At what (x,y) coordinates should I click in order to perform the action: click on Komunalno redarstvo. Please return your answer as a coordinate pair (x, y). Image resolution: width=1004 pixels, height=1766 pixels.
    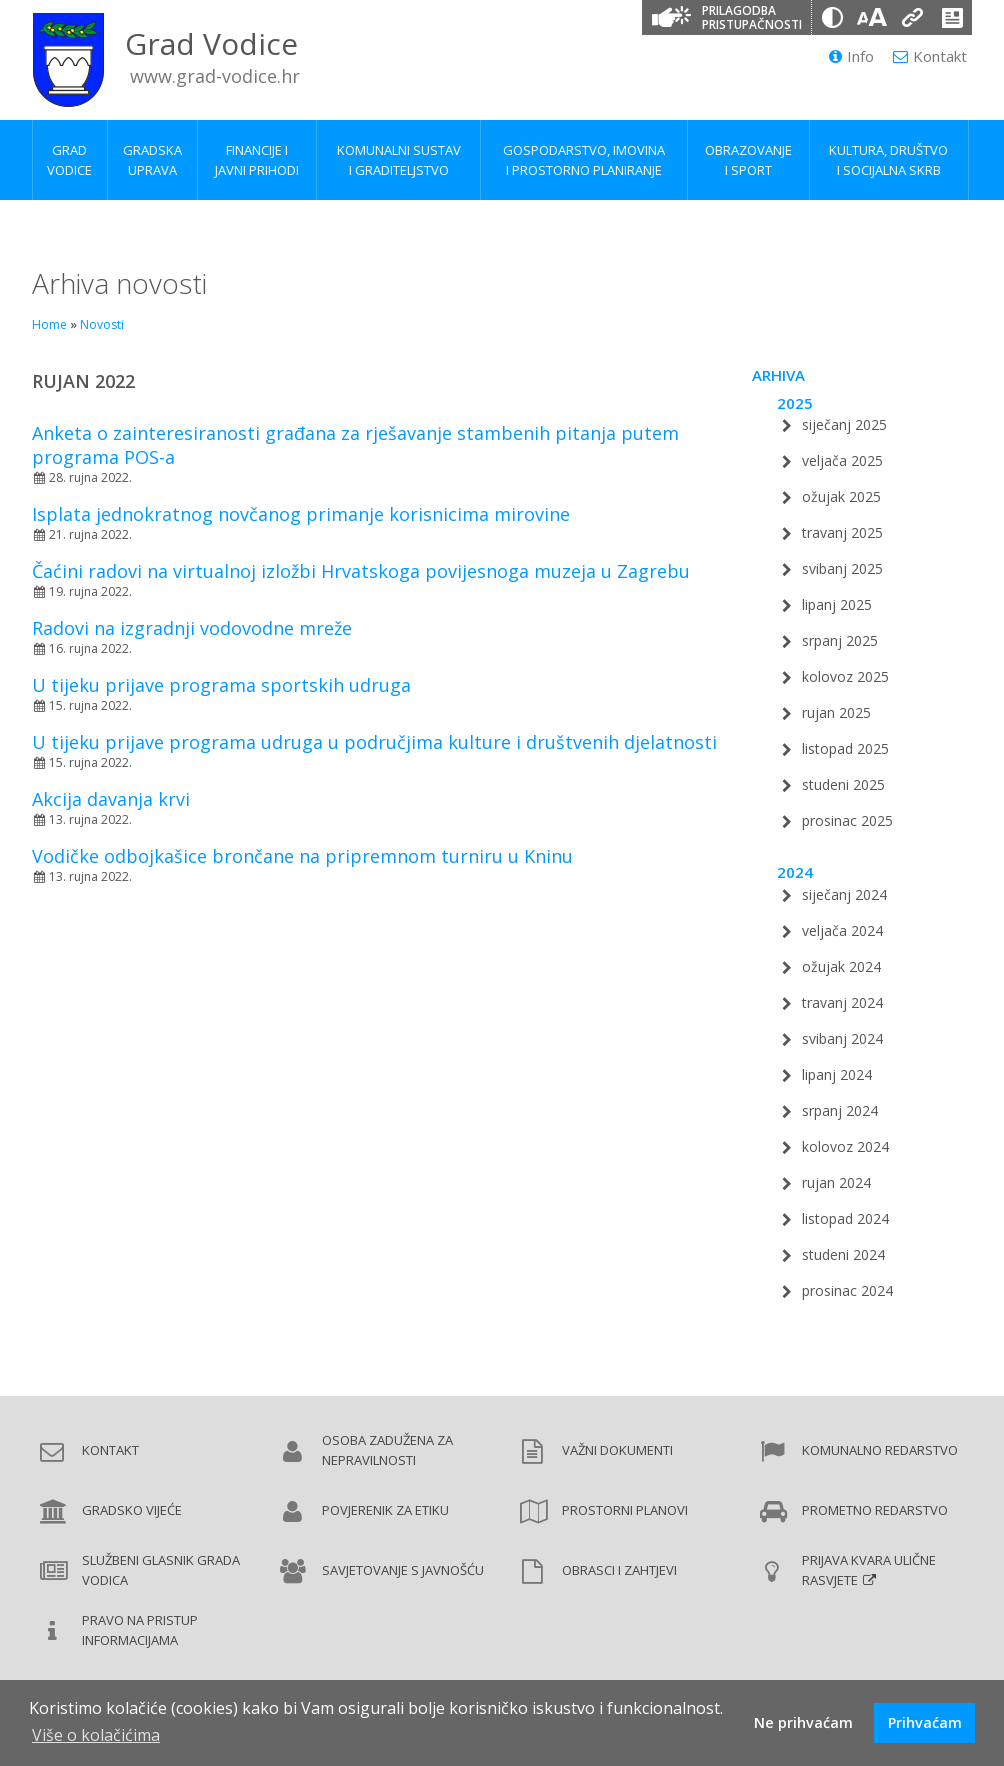
    Looking at the image, I should click on (880, 1450).